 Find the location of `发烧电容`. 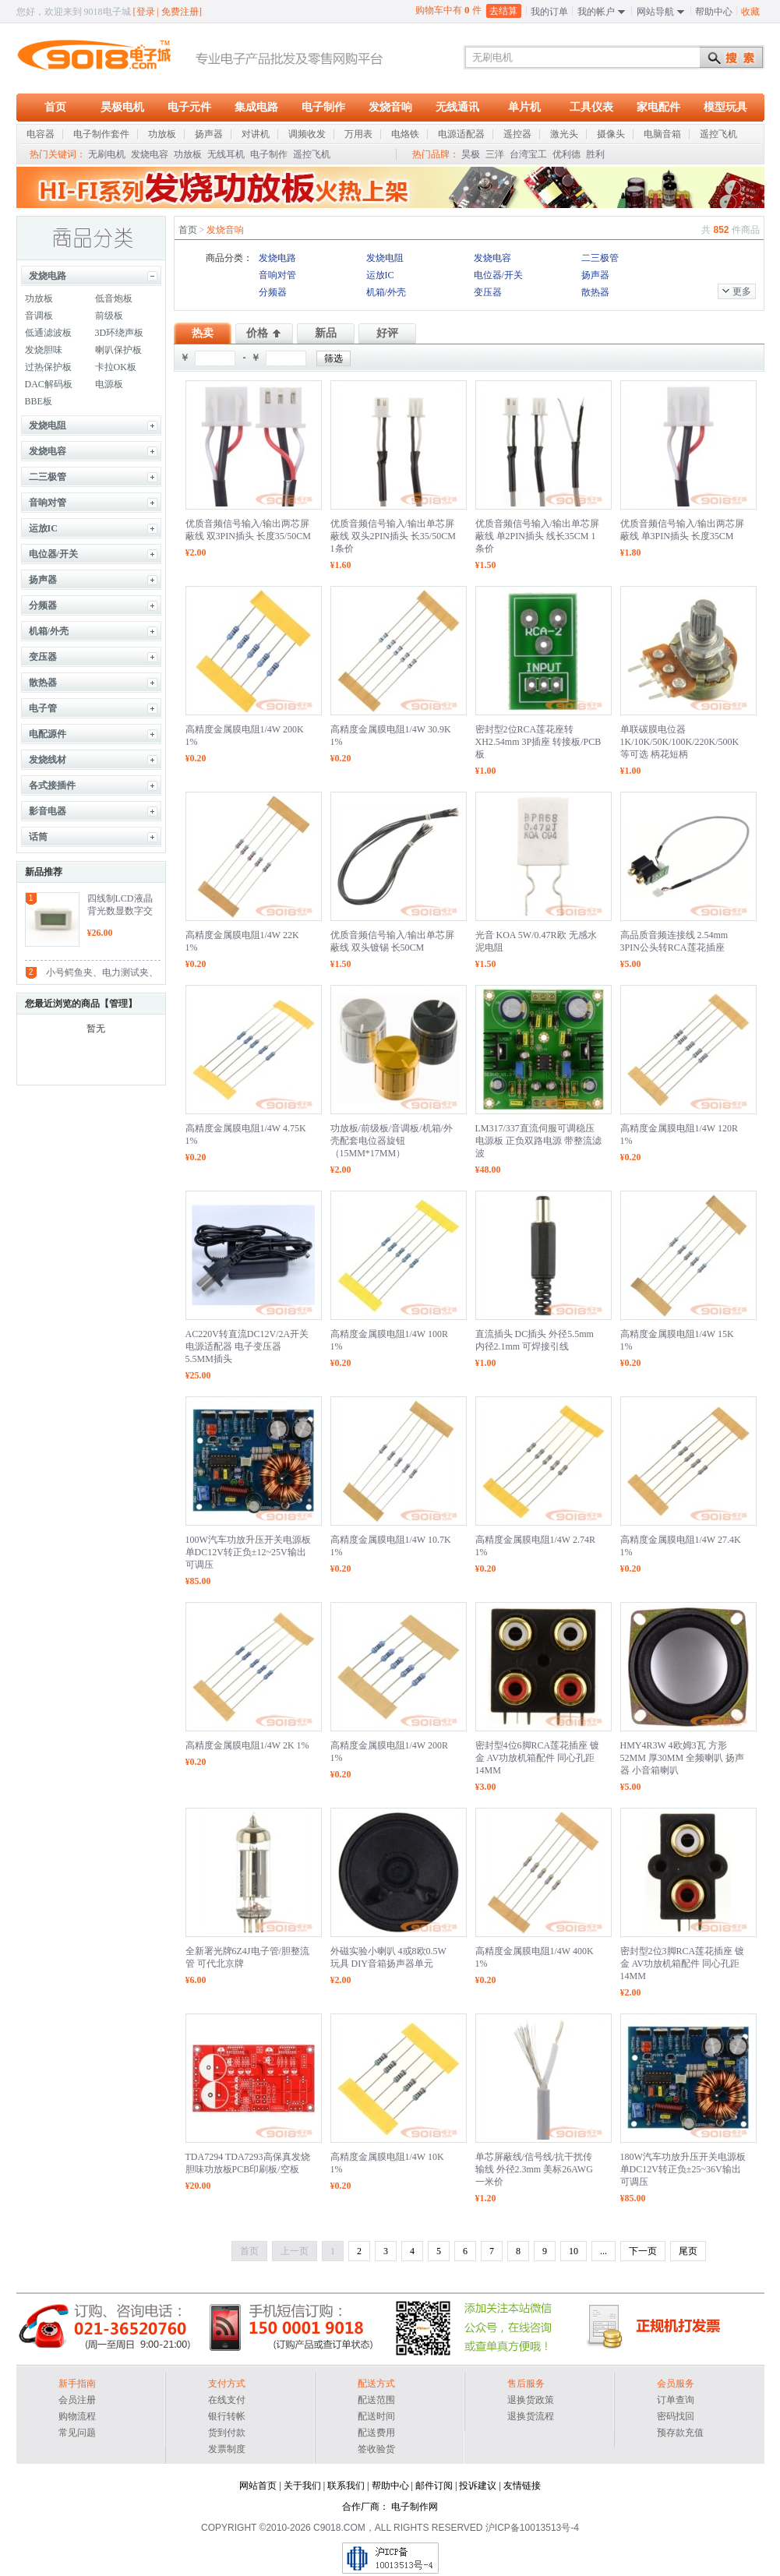

发烧电容 is located at coordinates (149, 154).